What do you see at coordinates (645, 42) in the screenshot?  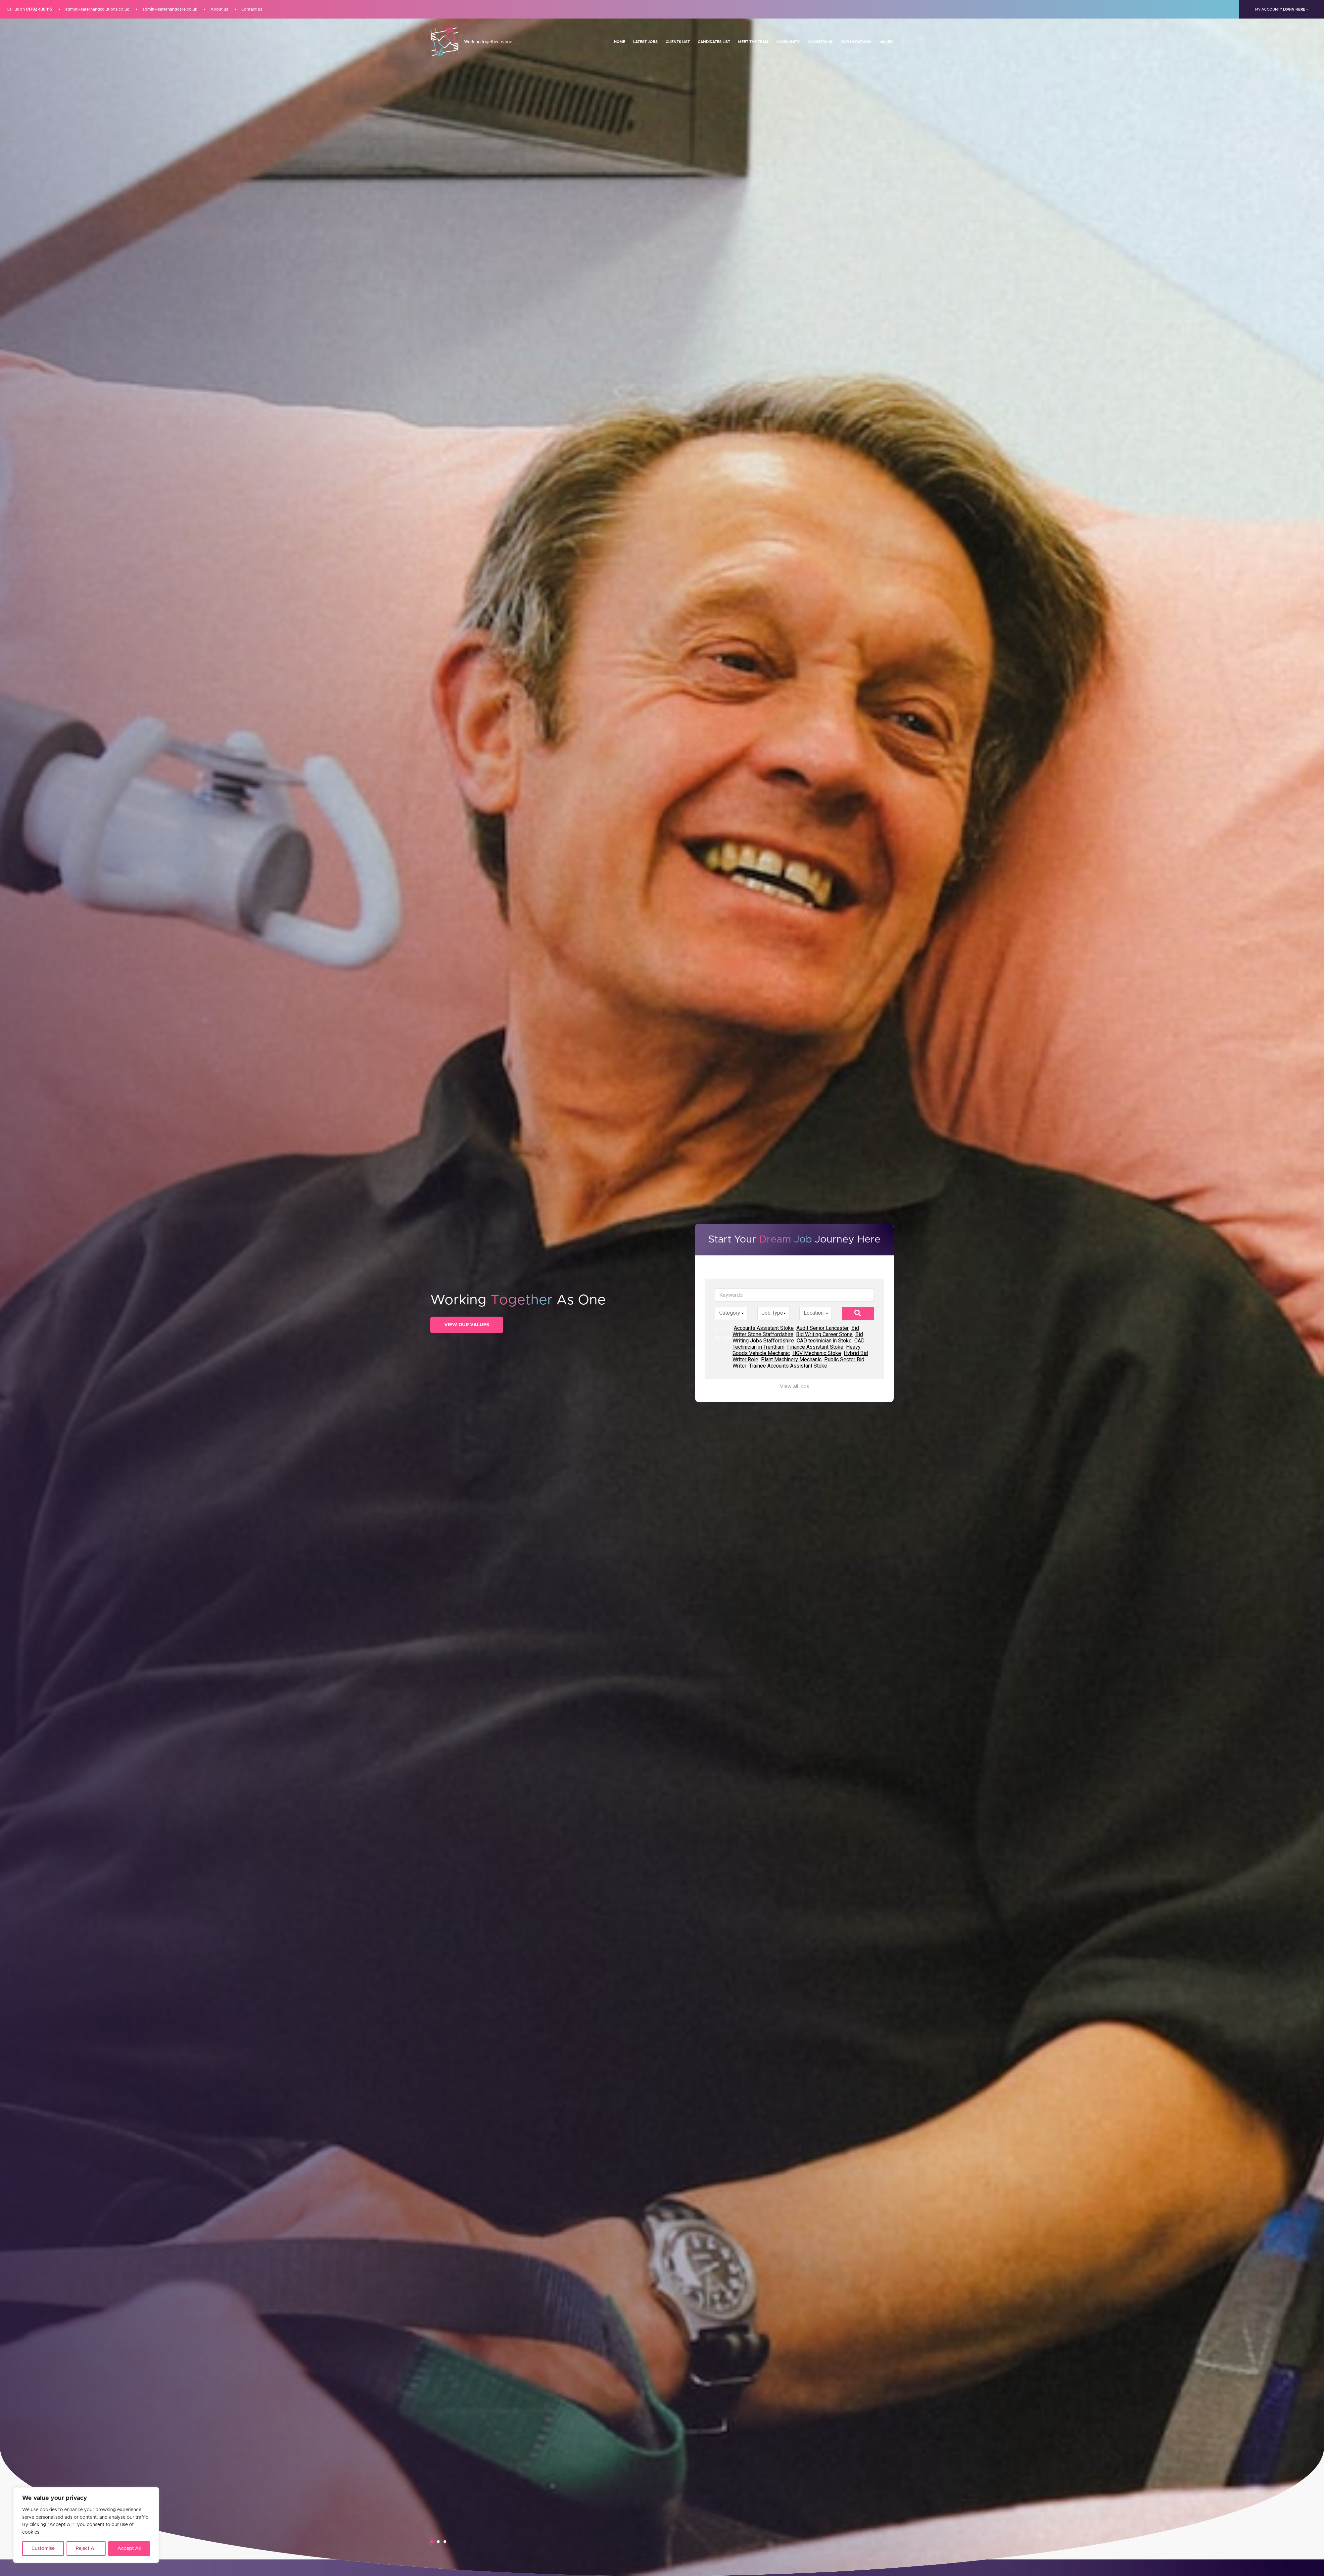 I see `Latest Jobs` at bounding box center [645, 42].